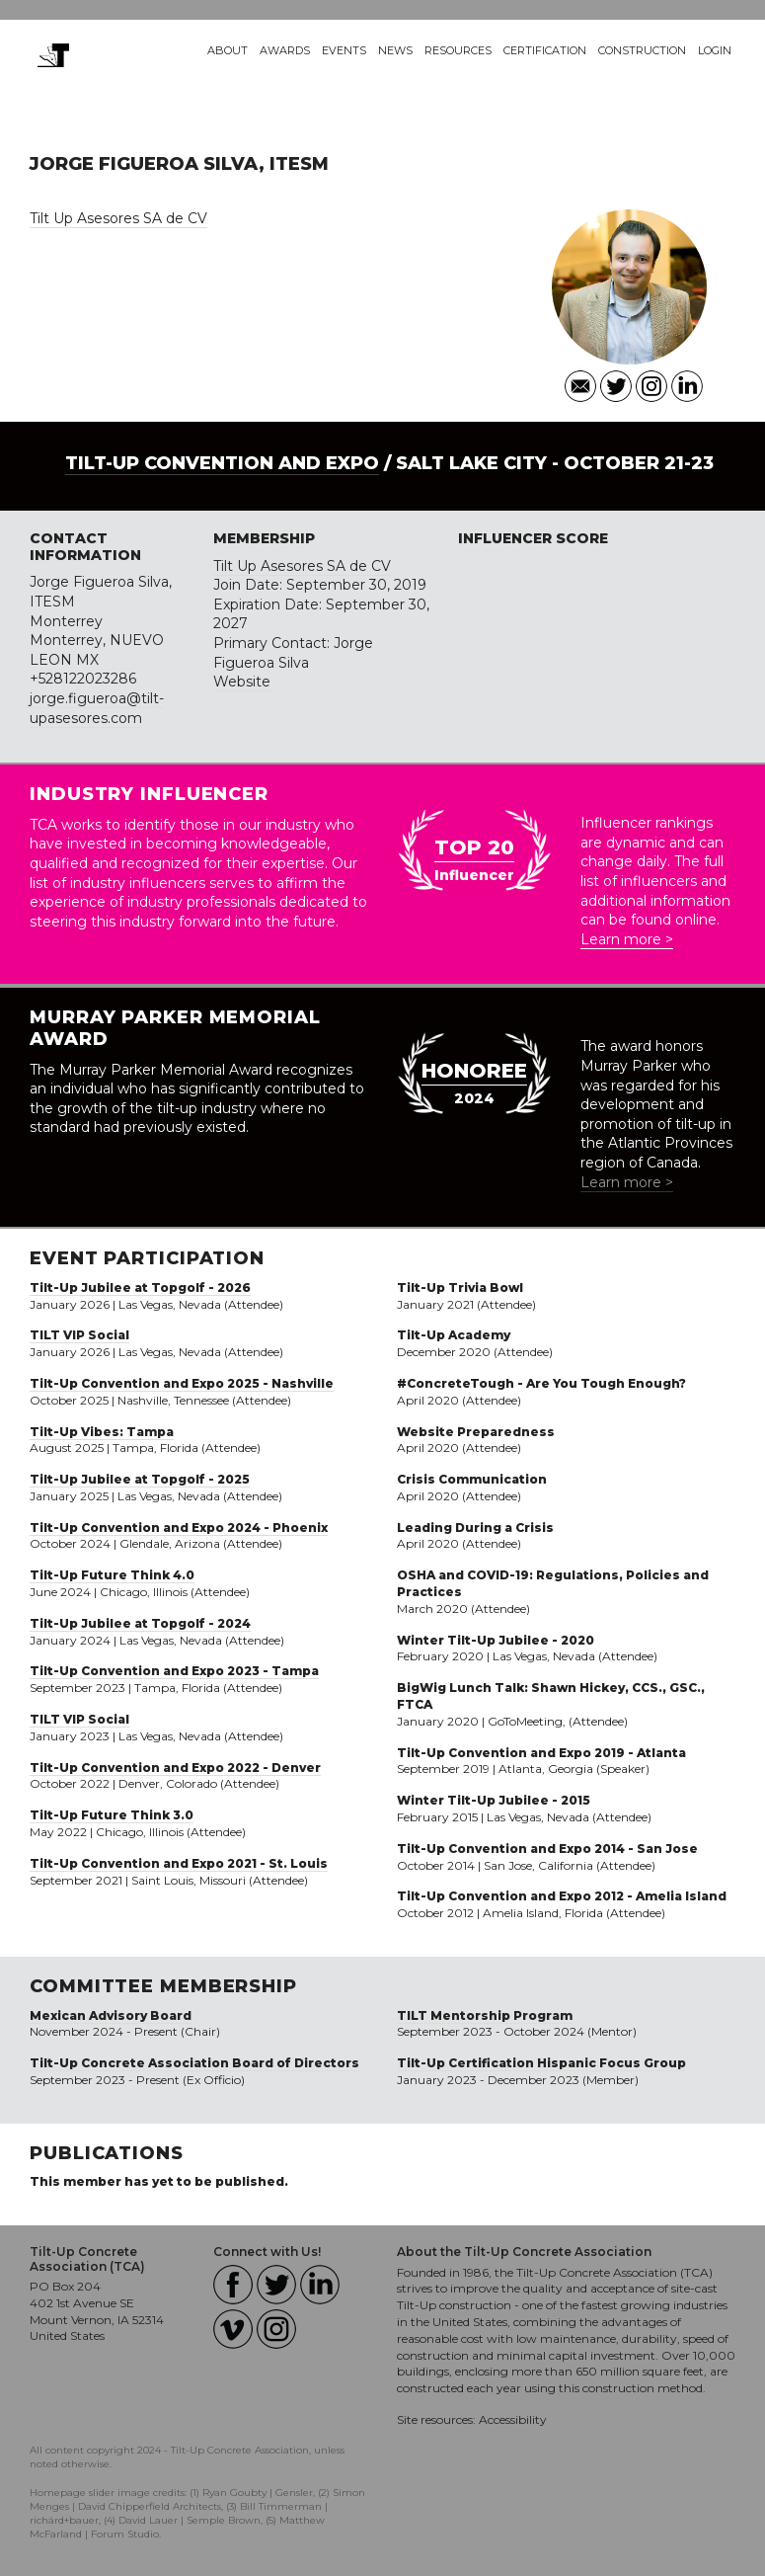 The image size is (765, 2576). Describe the element at coordinates (179, 1527) in the screenshot. I see `Tilt-Up Convention and Expo 2024 - Phoenix` at that location.